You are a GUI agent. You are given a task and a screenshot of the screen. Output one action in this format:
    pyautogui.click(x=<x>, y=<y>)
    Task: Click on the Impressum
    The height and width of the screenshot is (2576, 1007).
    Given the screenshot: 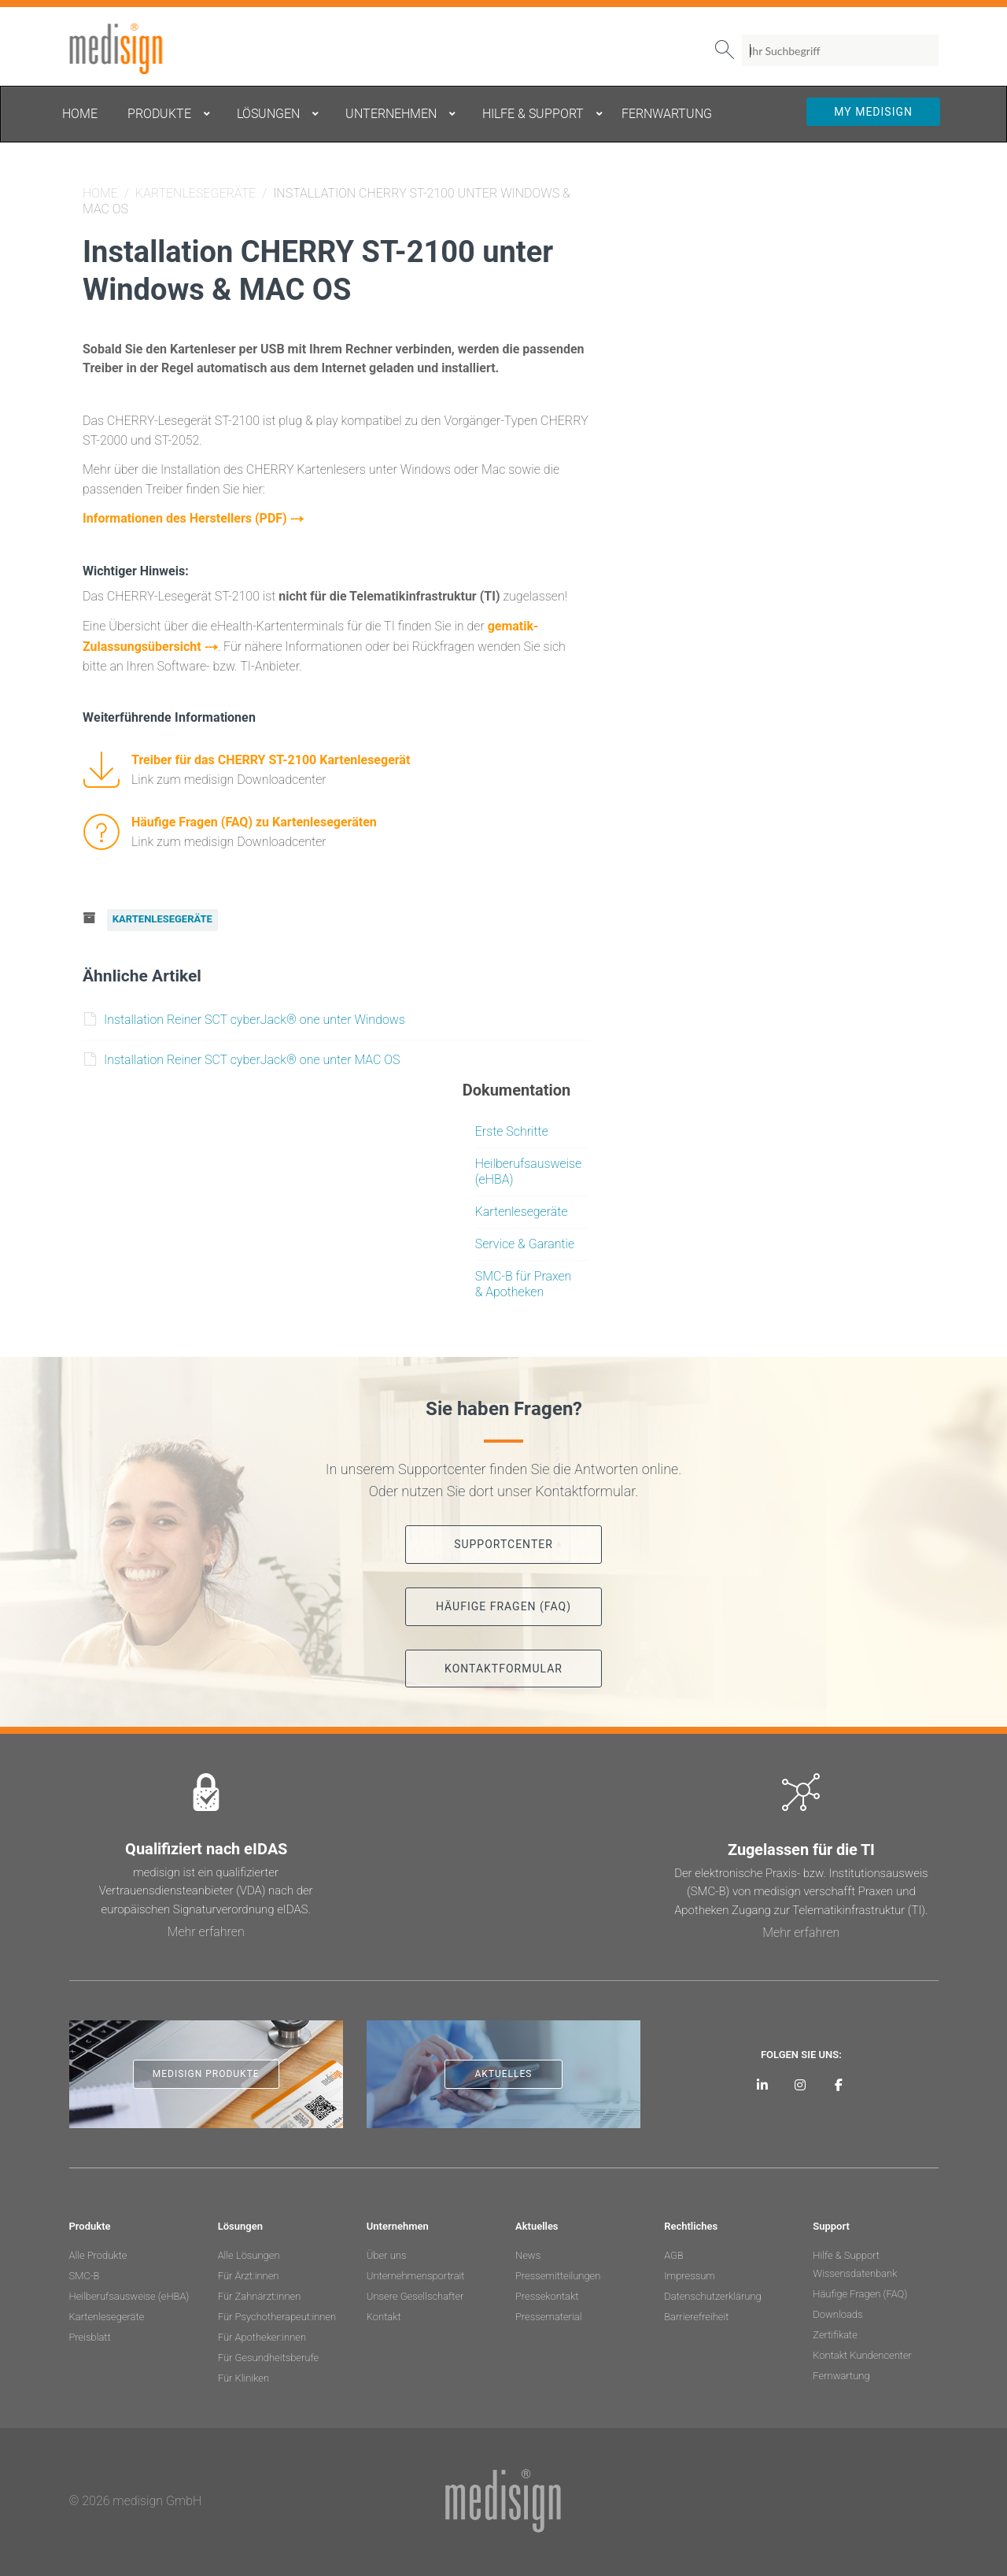 What is the action you would take?
    pyautogui.click(x=689, y=2272)
    